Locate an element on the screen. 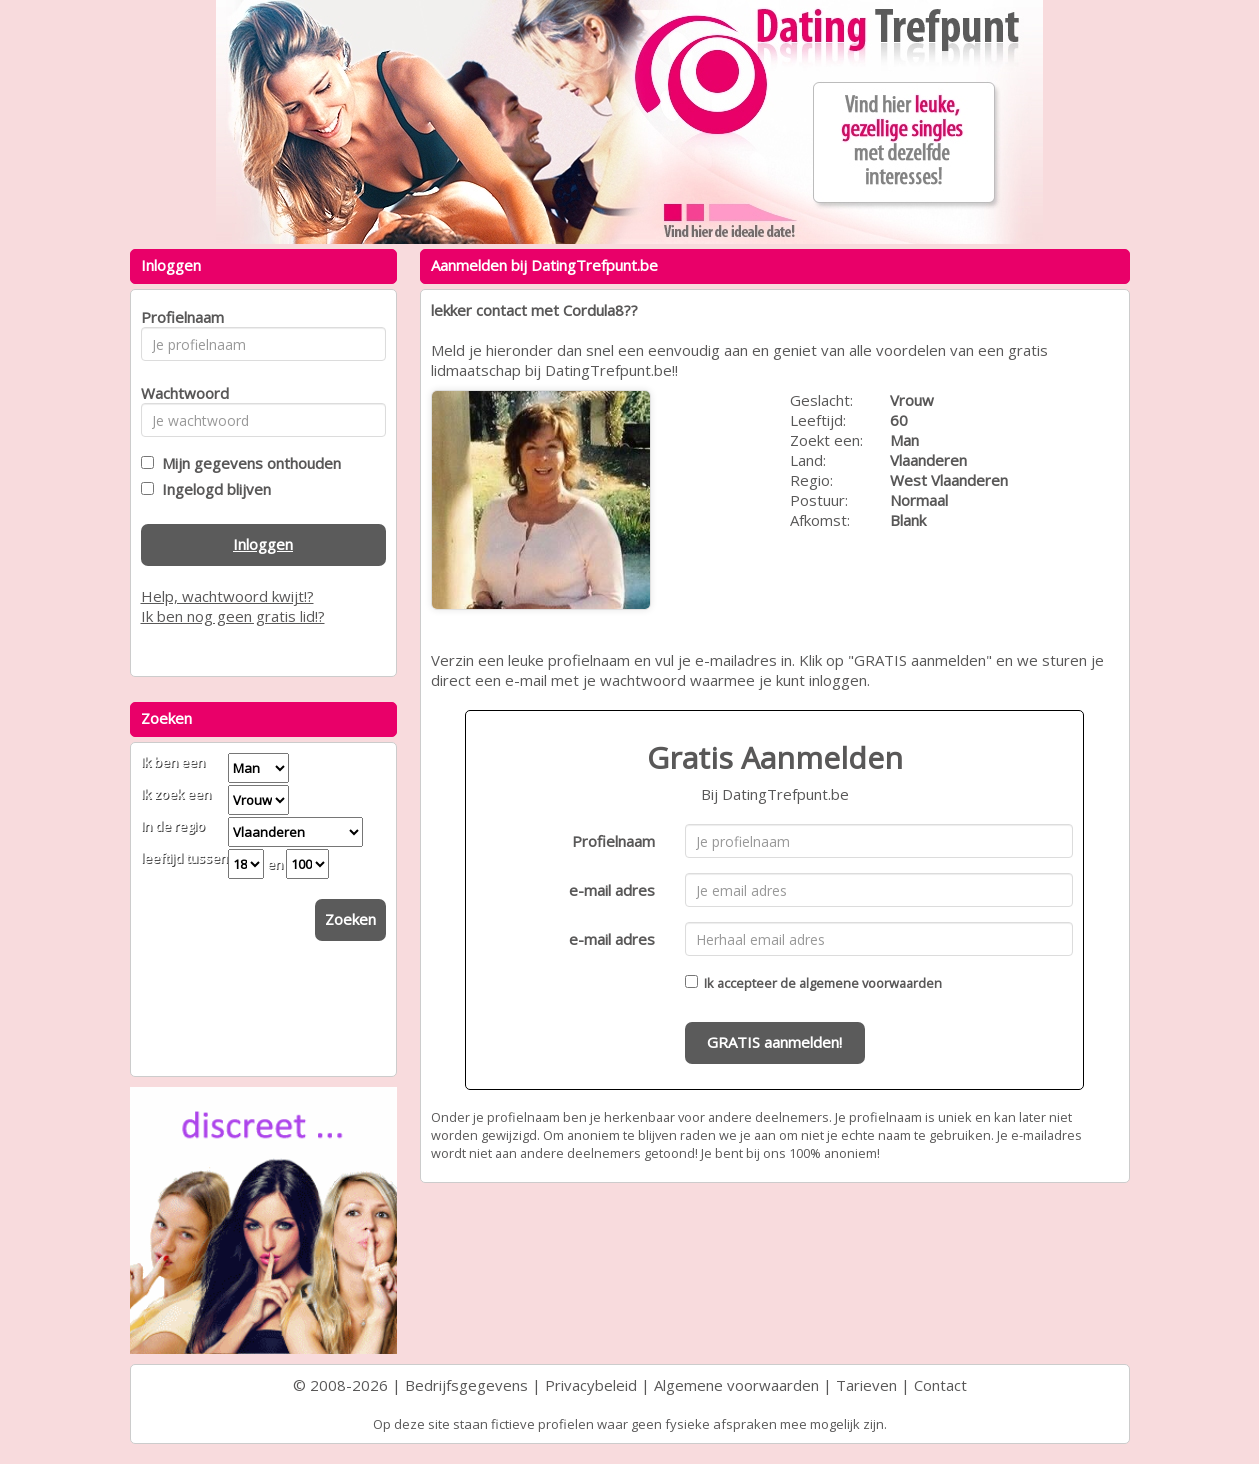  Profielnaam is located at coordinates (613, 841).